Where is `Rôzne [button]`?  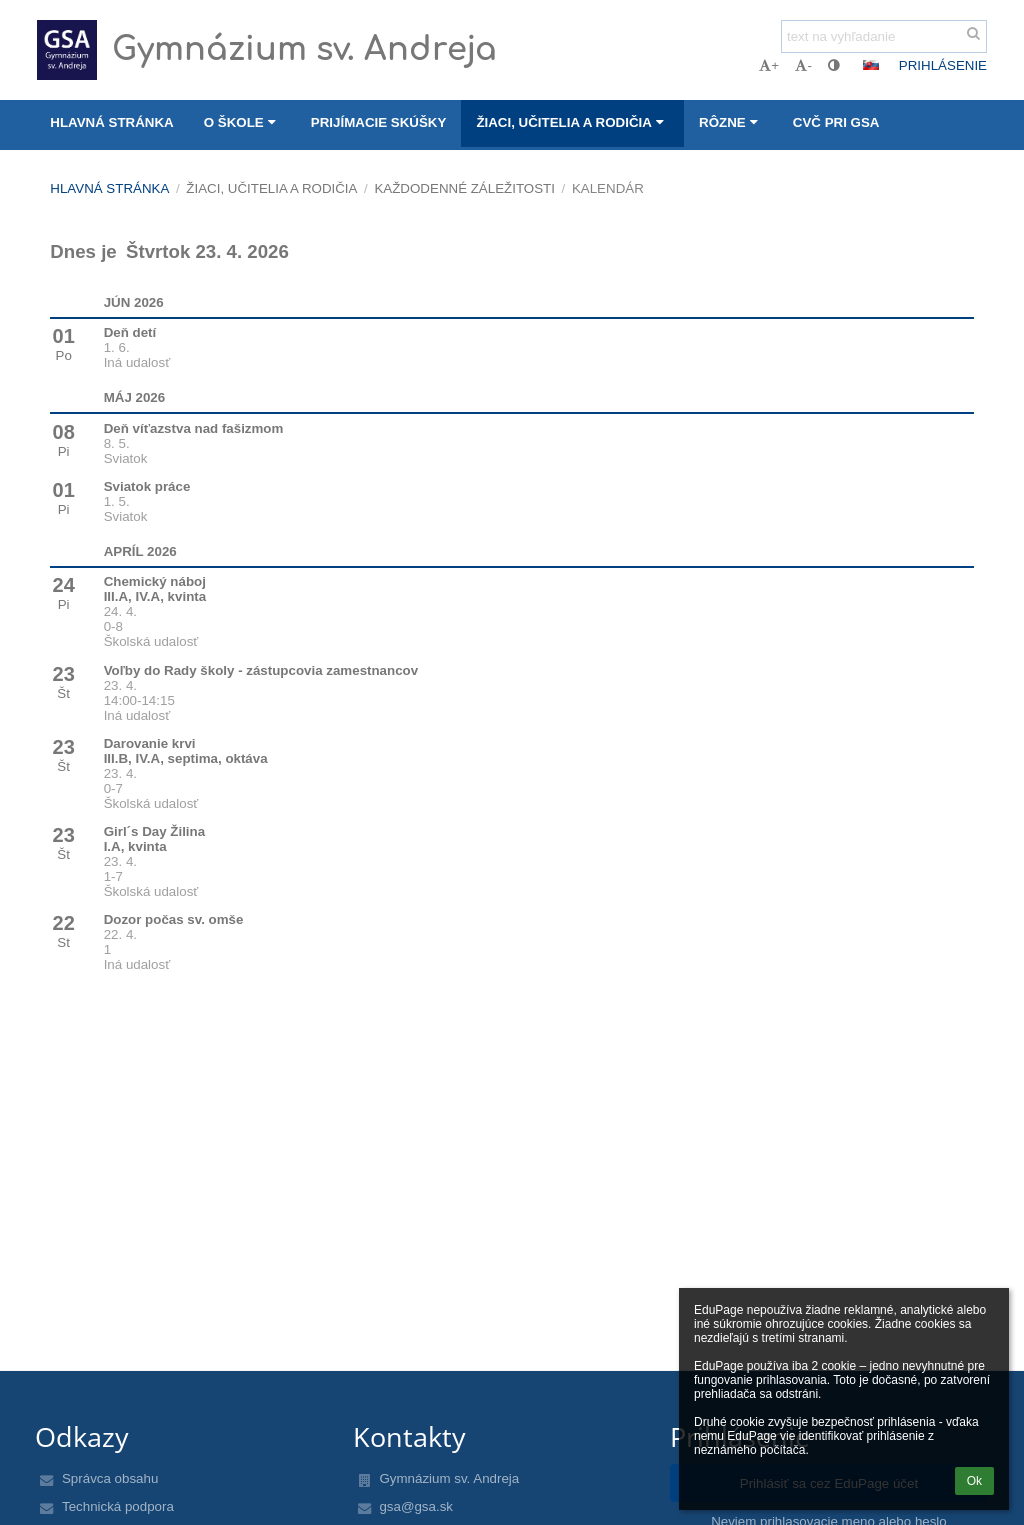 Rôzne [button] is located at coordinates (731, 122).